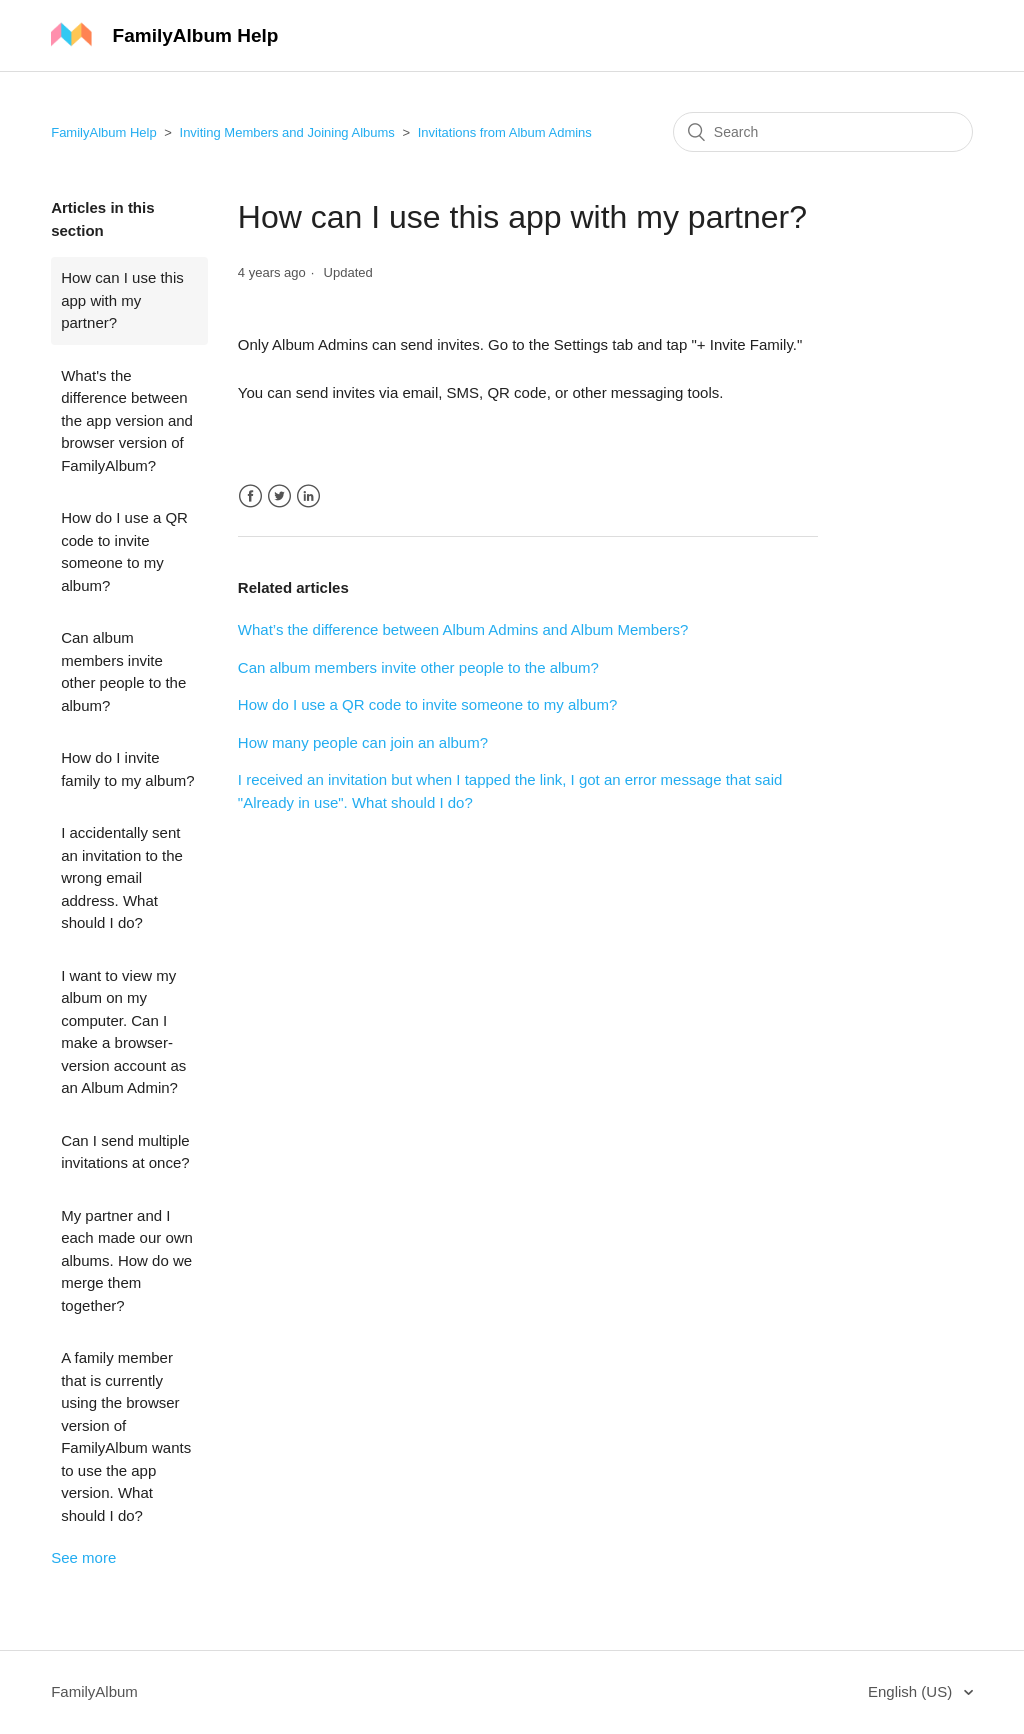 This screenshot has height=1734, width=1024. What do you see at coordinates (505, 132) in the screenshot?
I see `Invitations from Album Admins` at bounding box center [505, 132].